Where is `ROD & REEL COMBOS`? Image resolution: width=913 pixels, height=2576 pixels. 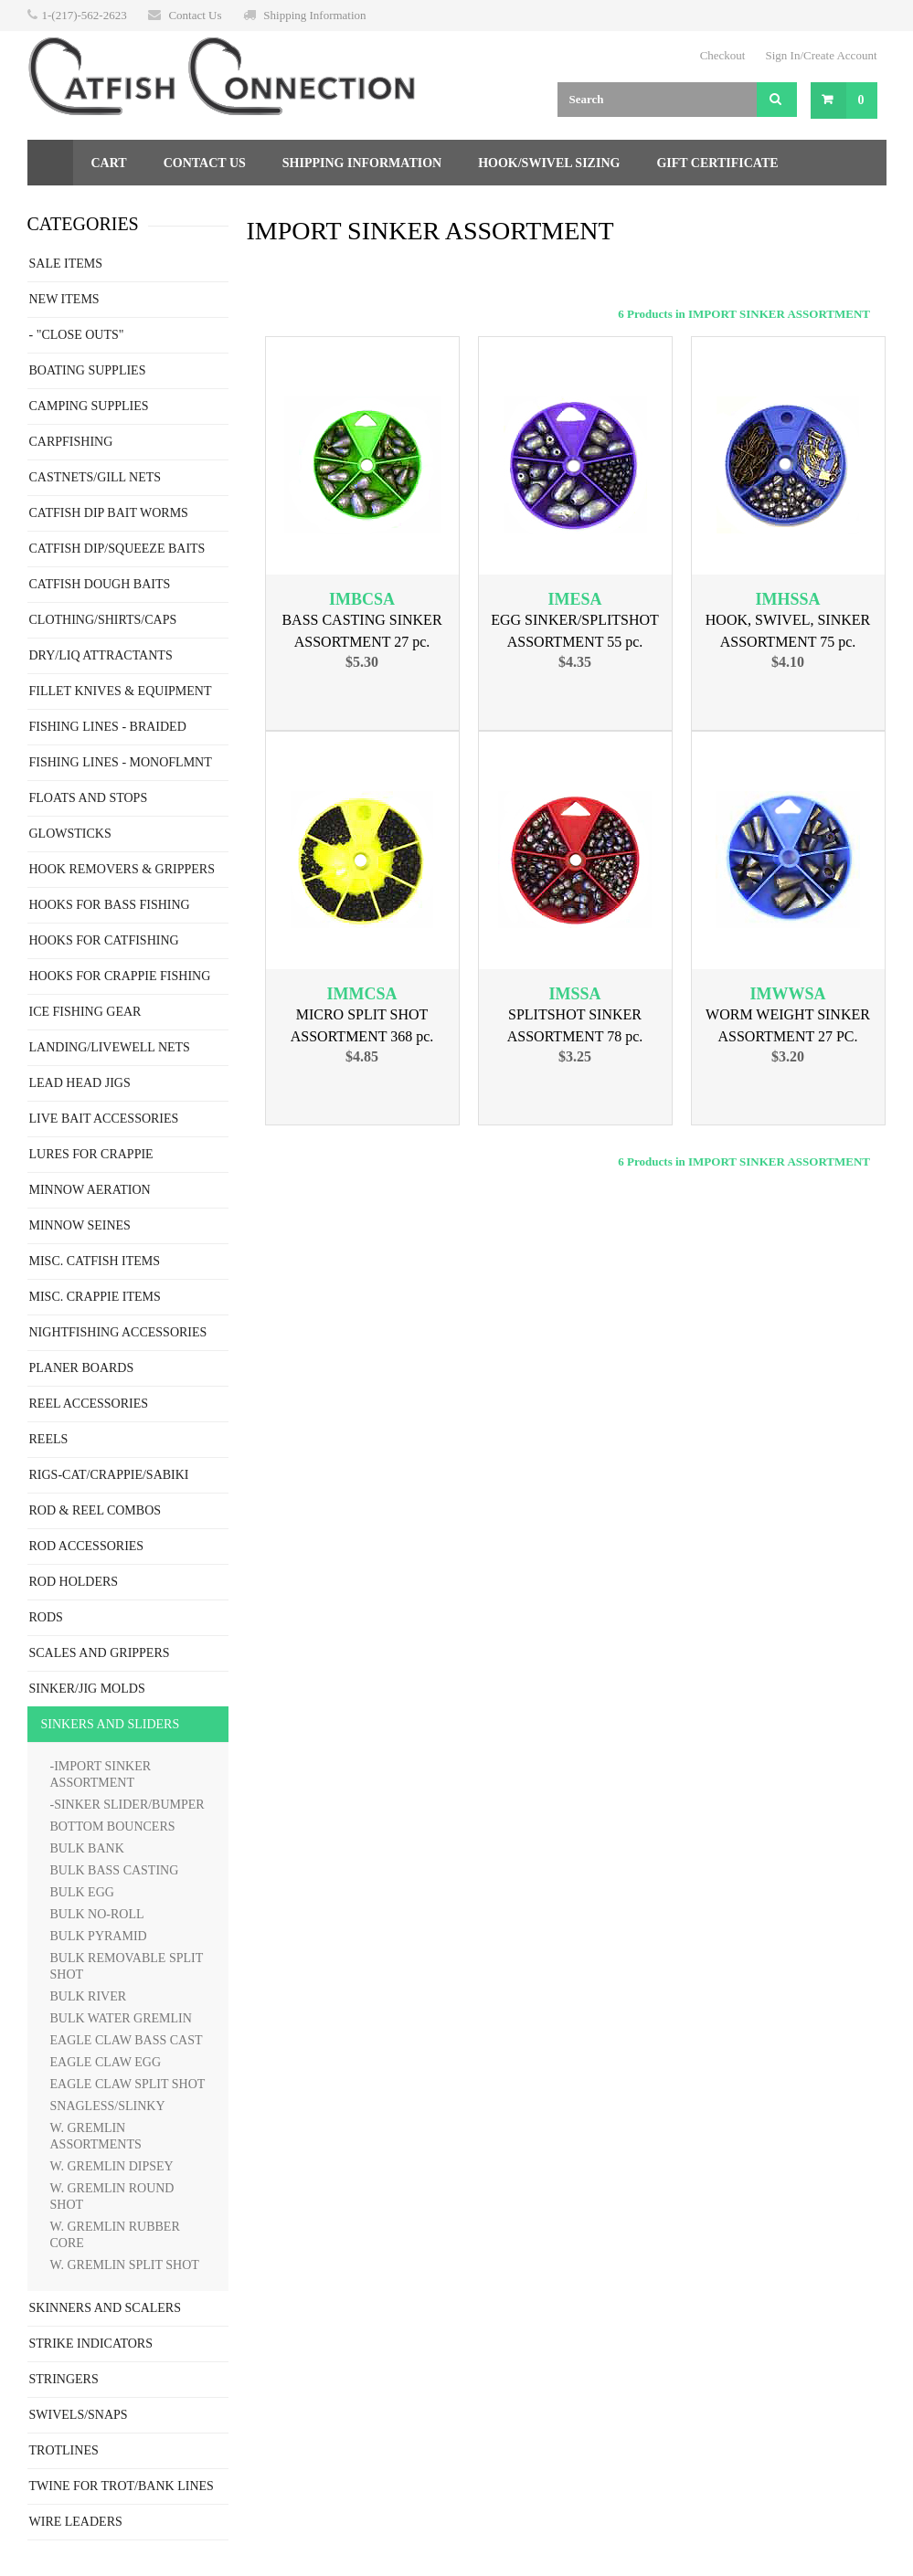
ROD & REEL COMBOS is located at coordinates (95, 1510).